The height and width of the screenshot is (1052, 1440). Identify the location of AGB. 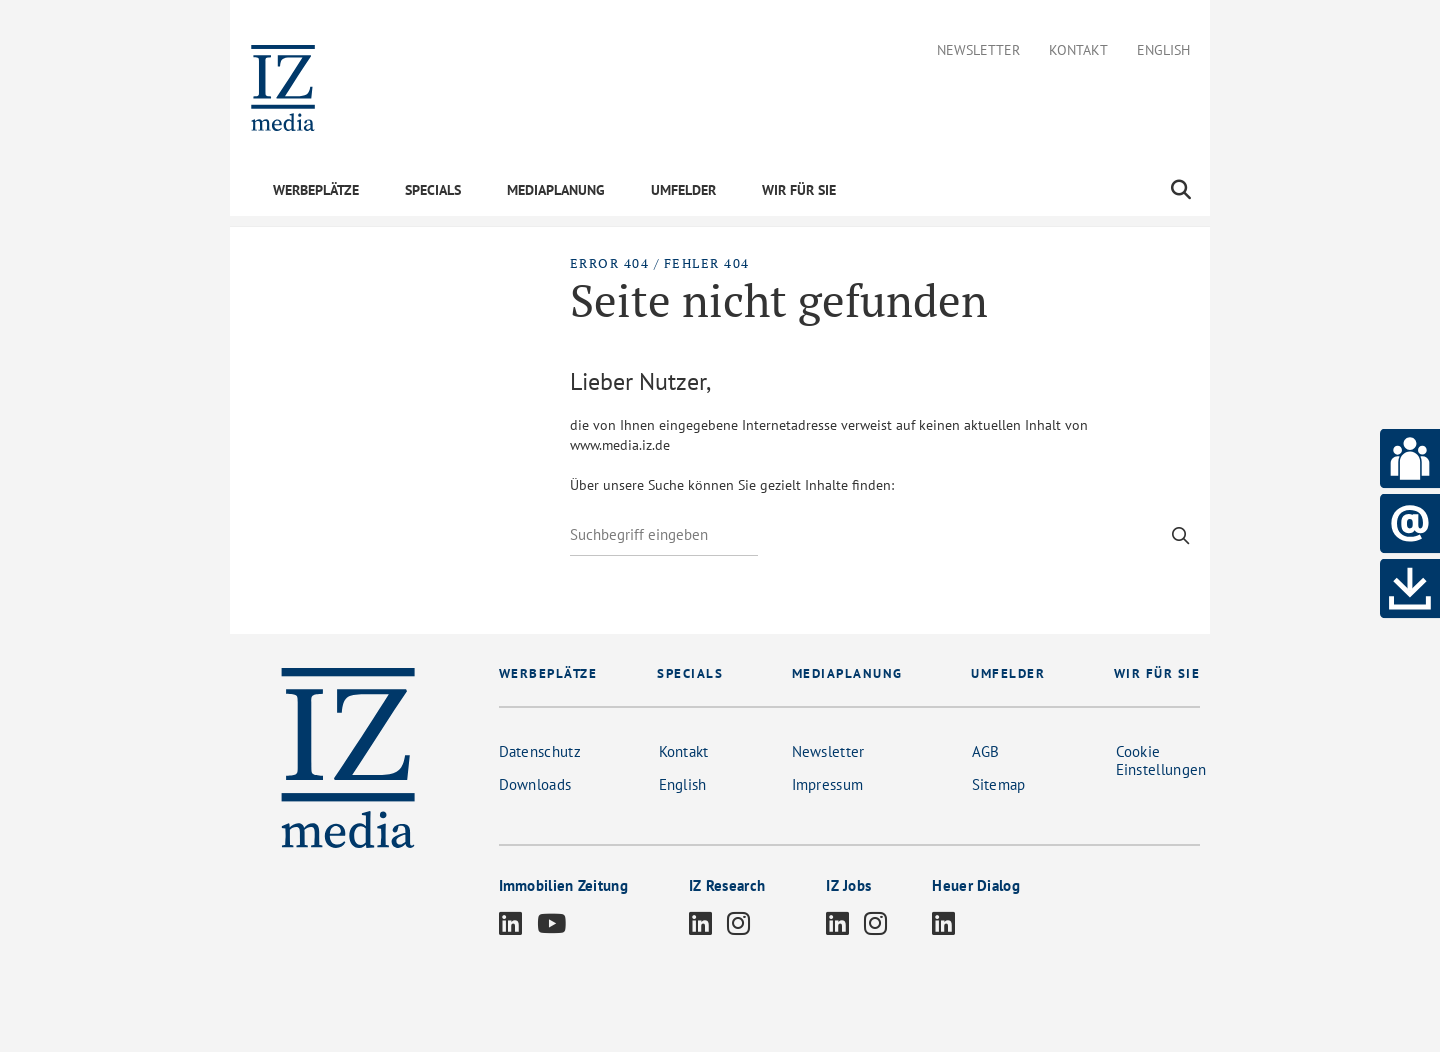
(986, 751).